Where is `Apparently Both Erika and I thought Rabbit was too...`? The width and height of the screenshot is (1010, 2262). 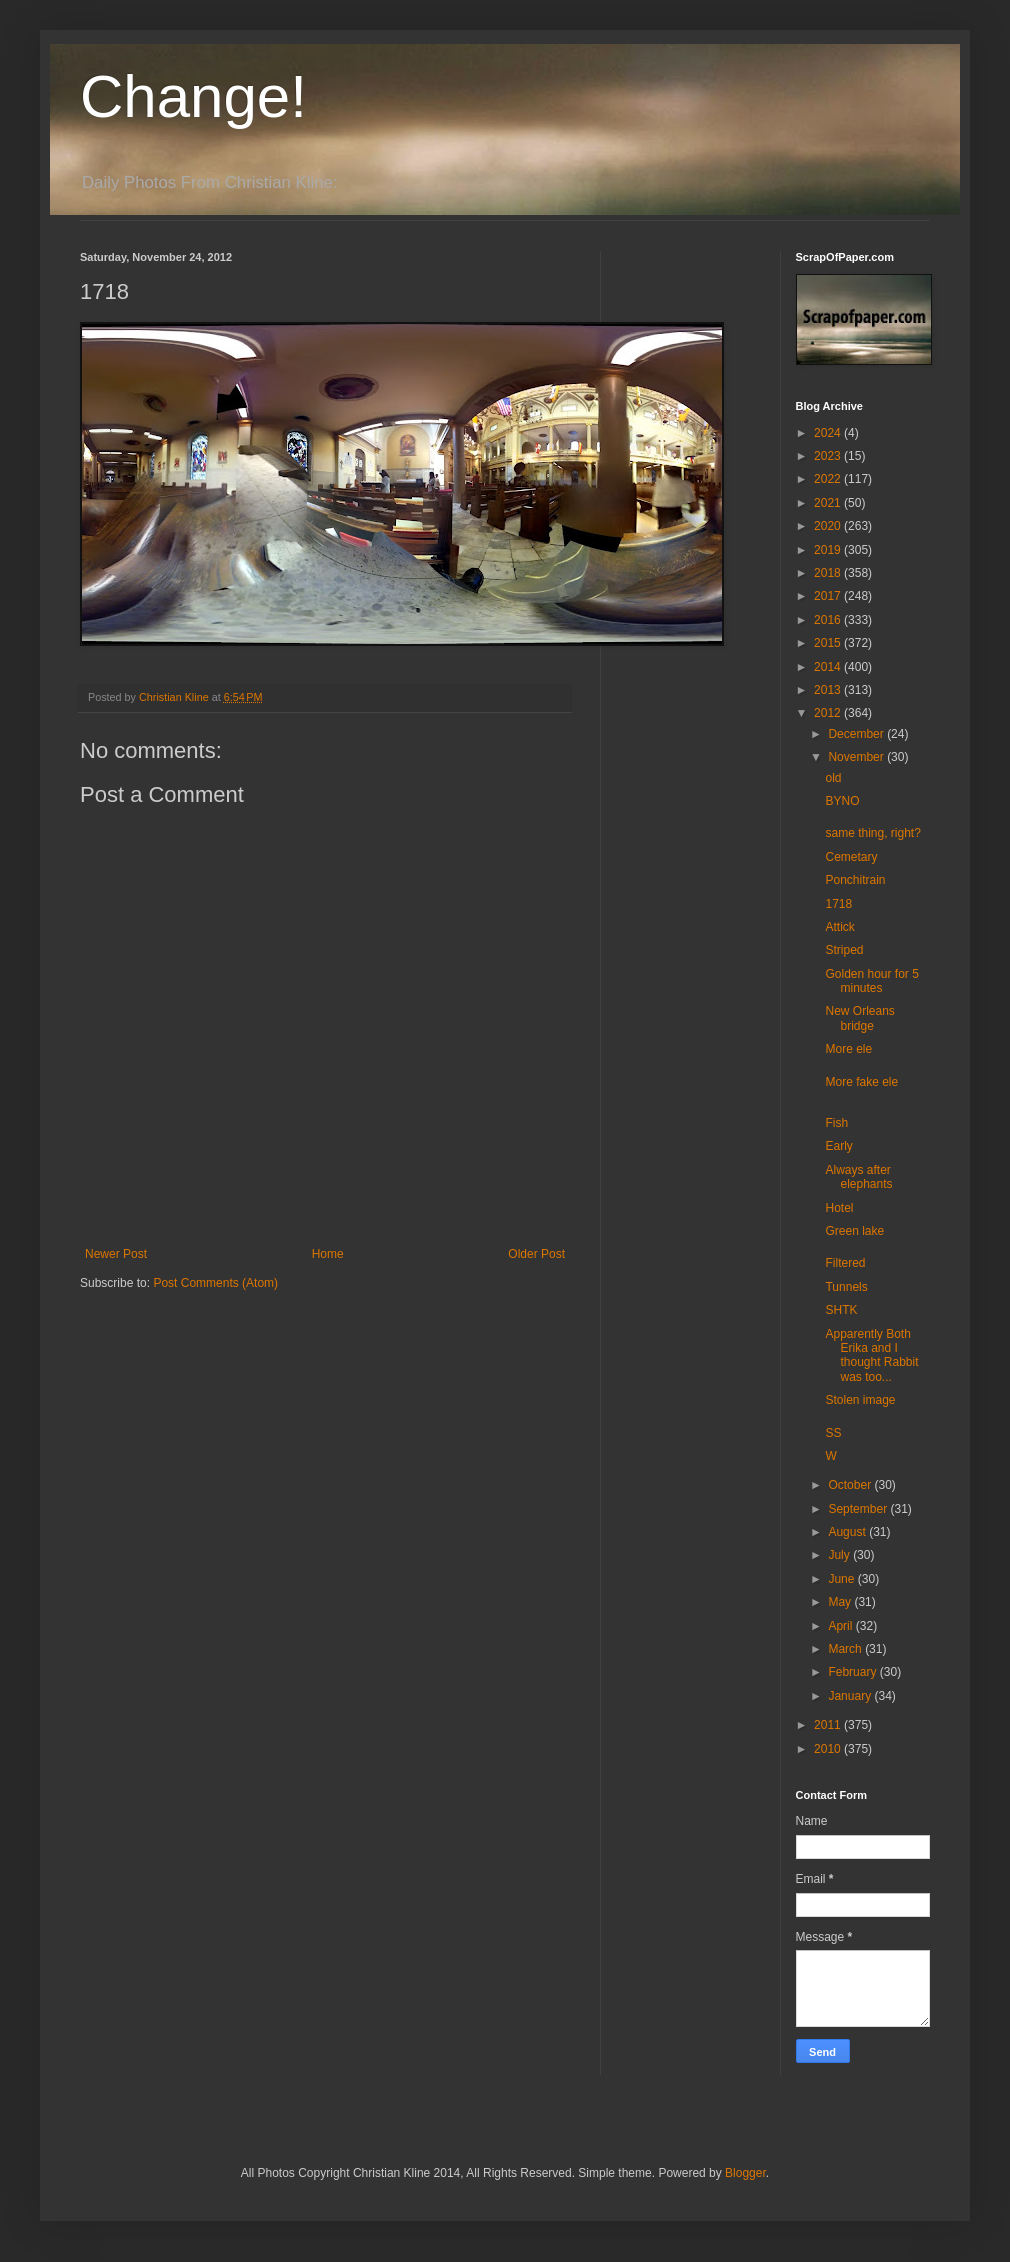 Apparently Both Erika and I thought Rabbit was too... is located at coordinates (871, 1355).